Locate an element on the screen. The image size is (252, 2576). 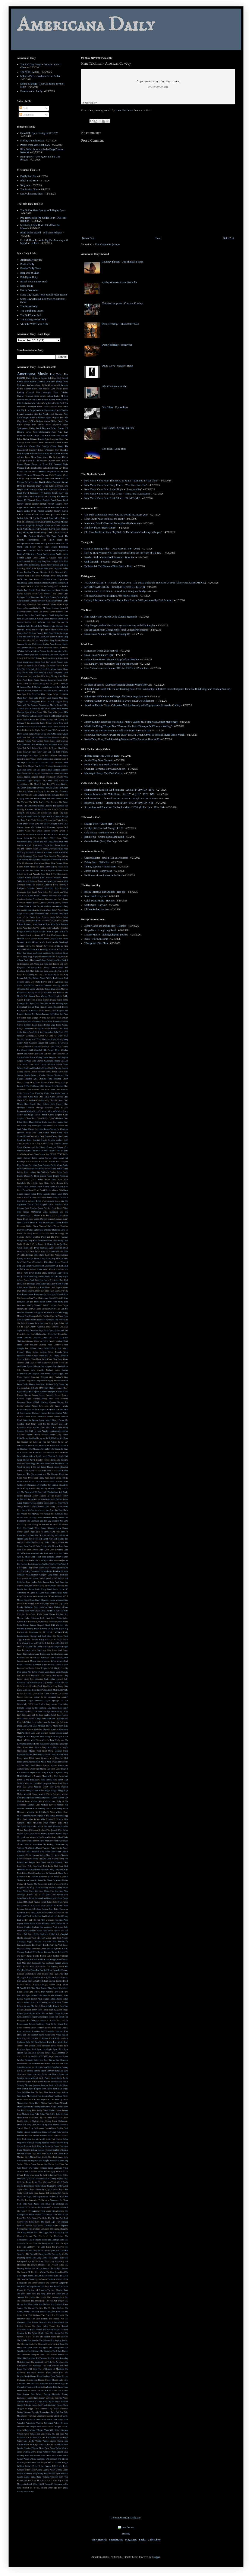
Jonny Greenwood is located at coordinates (60, 1575).